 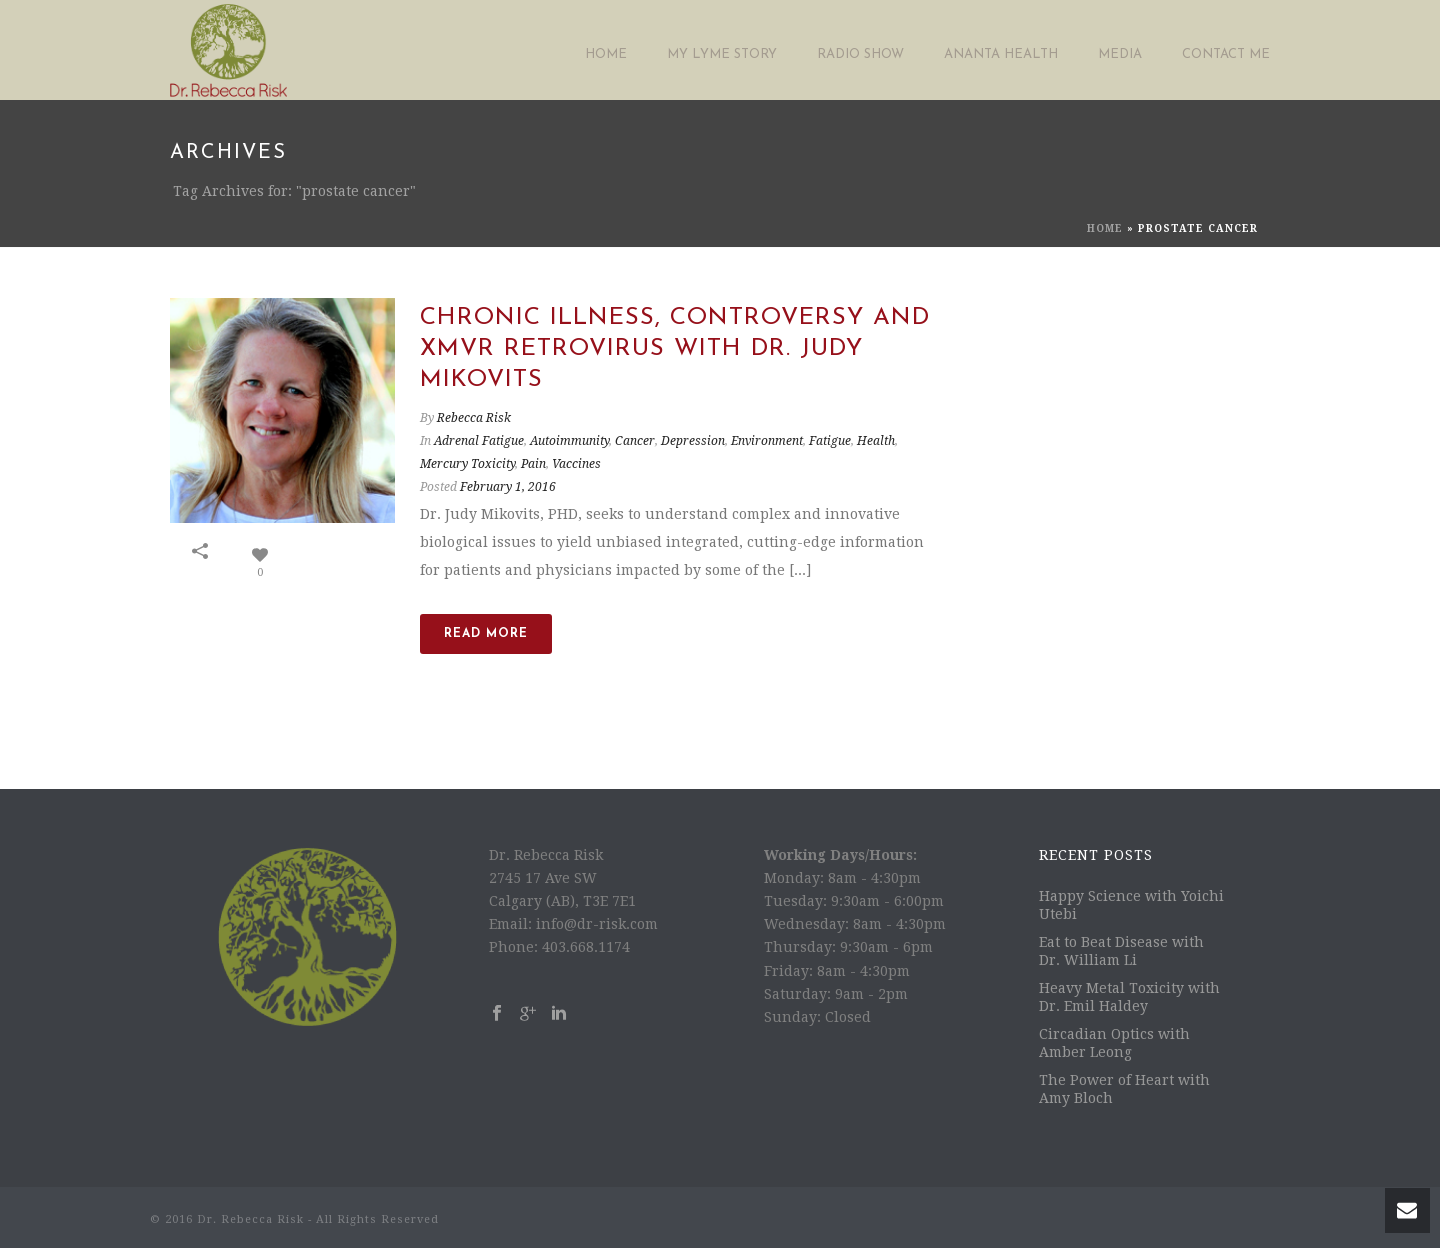 What do you see at coordinates (1131, 905) in the screenshot?
I see `Happy Science with Yoichi Utebi` at bounding box center [1131, 905].